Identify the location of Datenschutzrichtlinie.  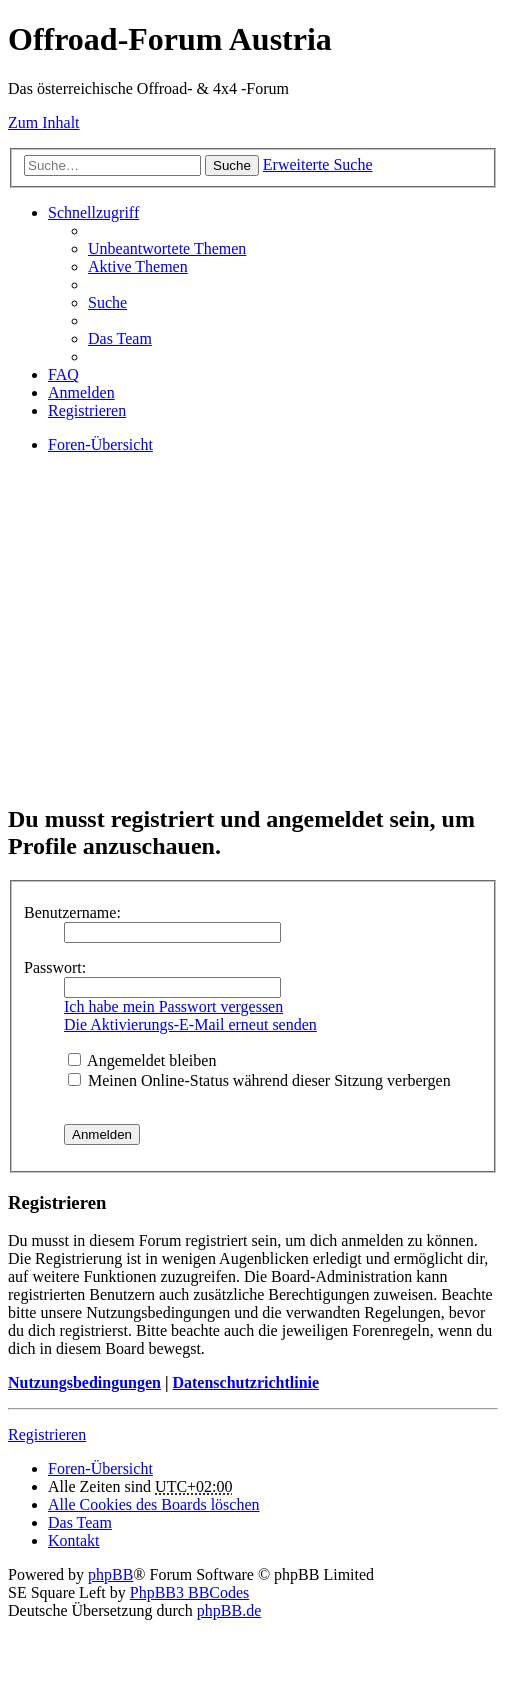
(245, 1382).